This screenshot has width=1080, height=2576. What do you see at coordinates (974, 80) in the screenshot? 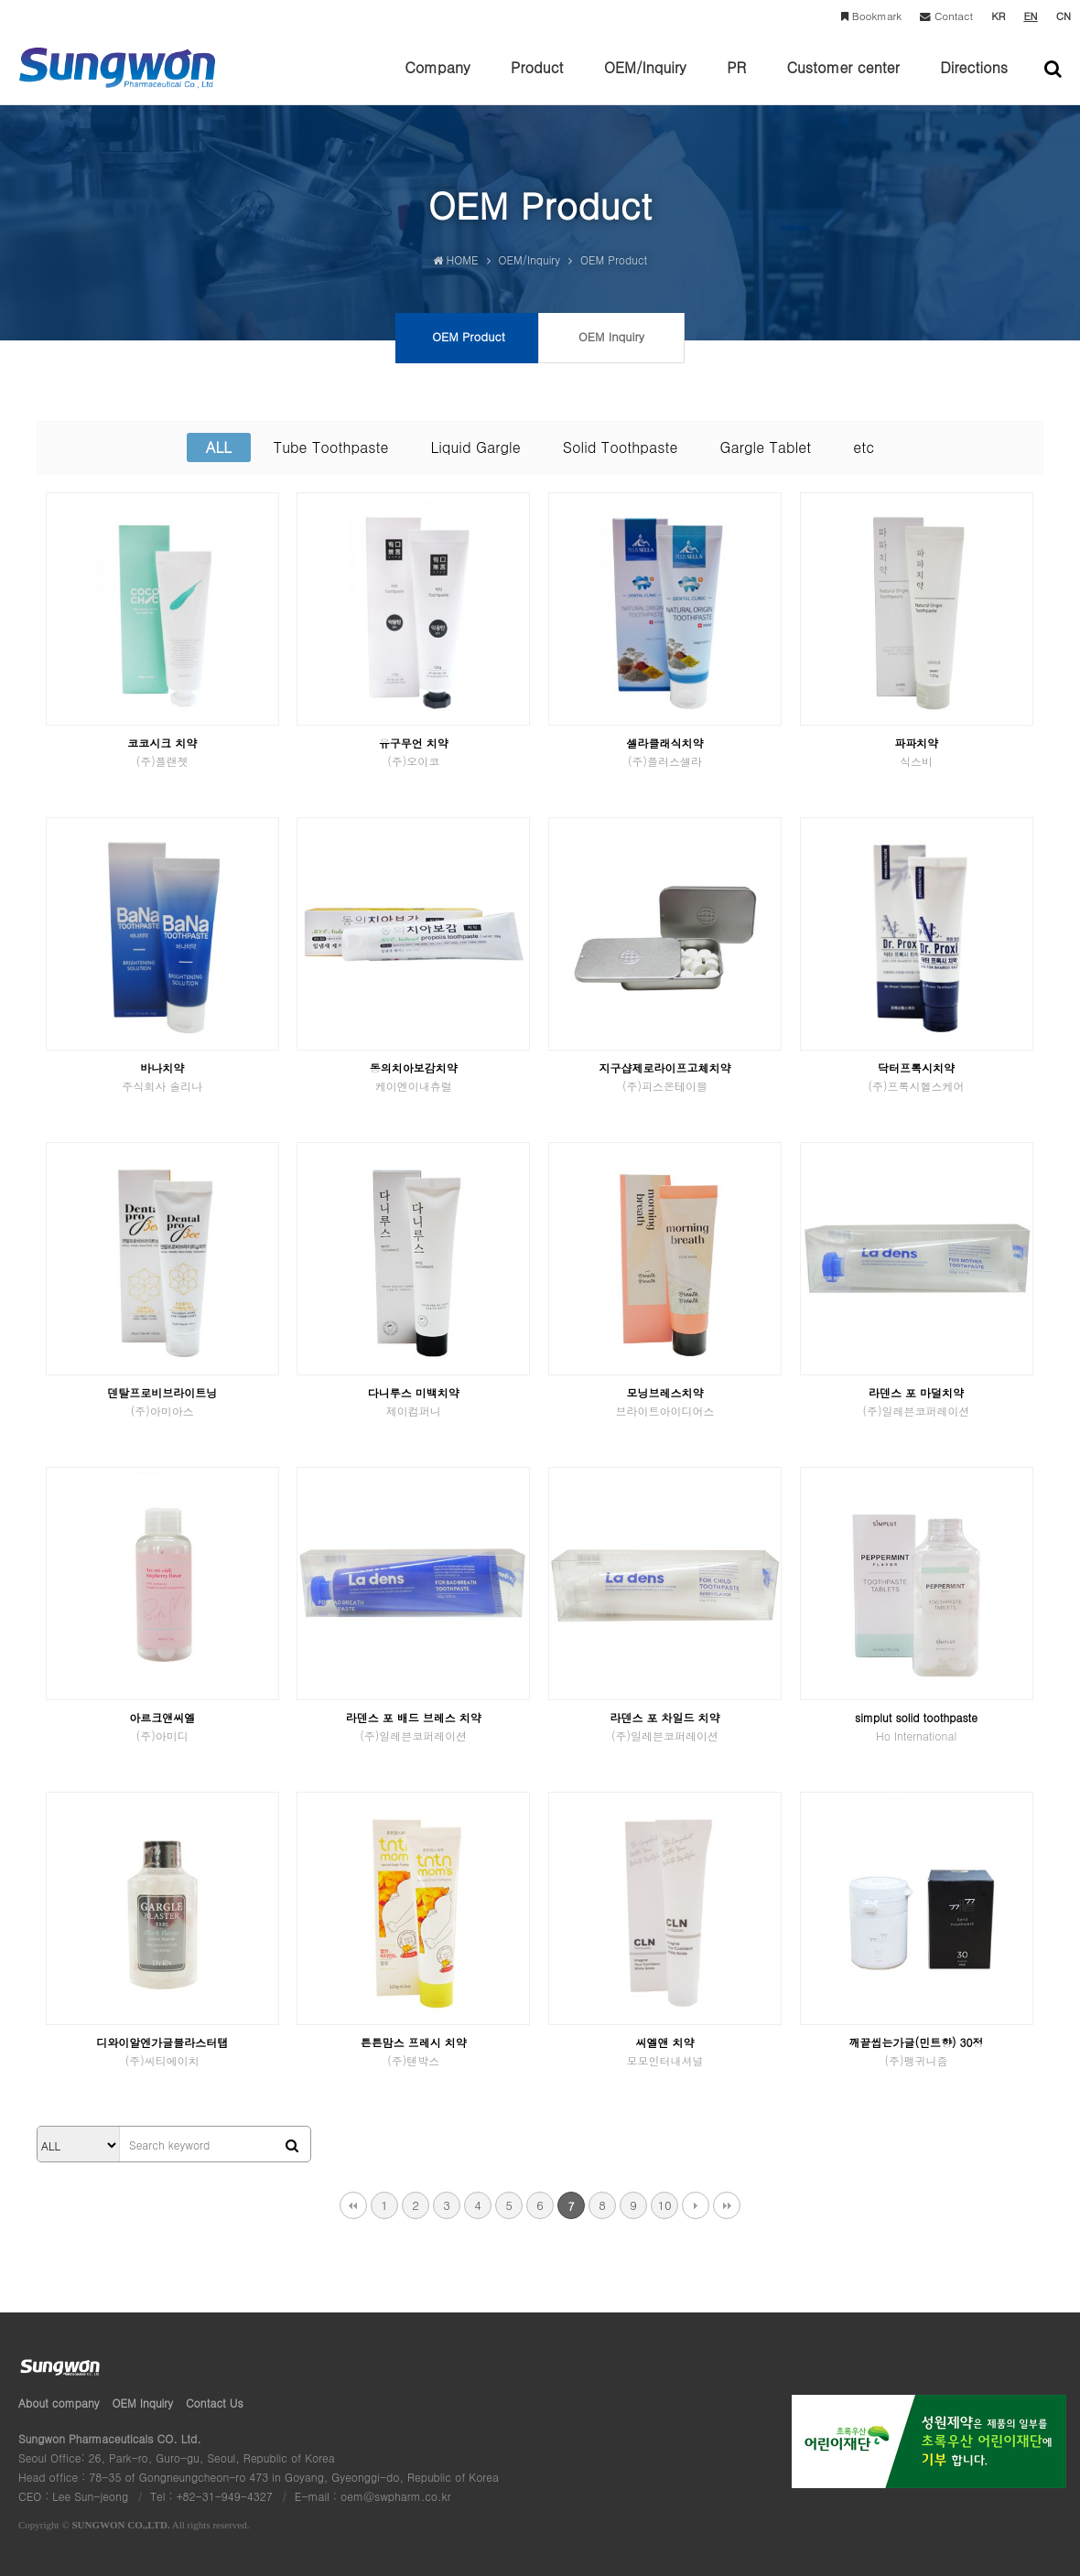
I see `Directions` at bounding box center [974, 80].